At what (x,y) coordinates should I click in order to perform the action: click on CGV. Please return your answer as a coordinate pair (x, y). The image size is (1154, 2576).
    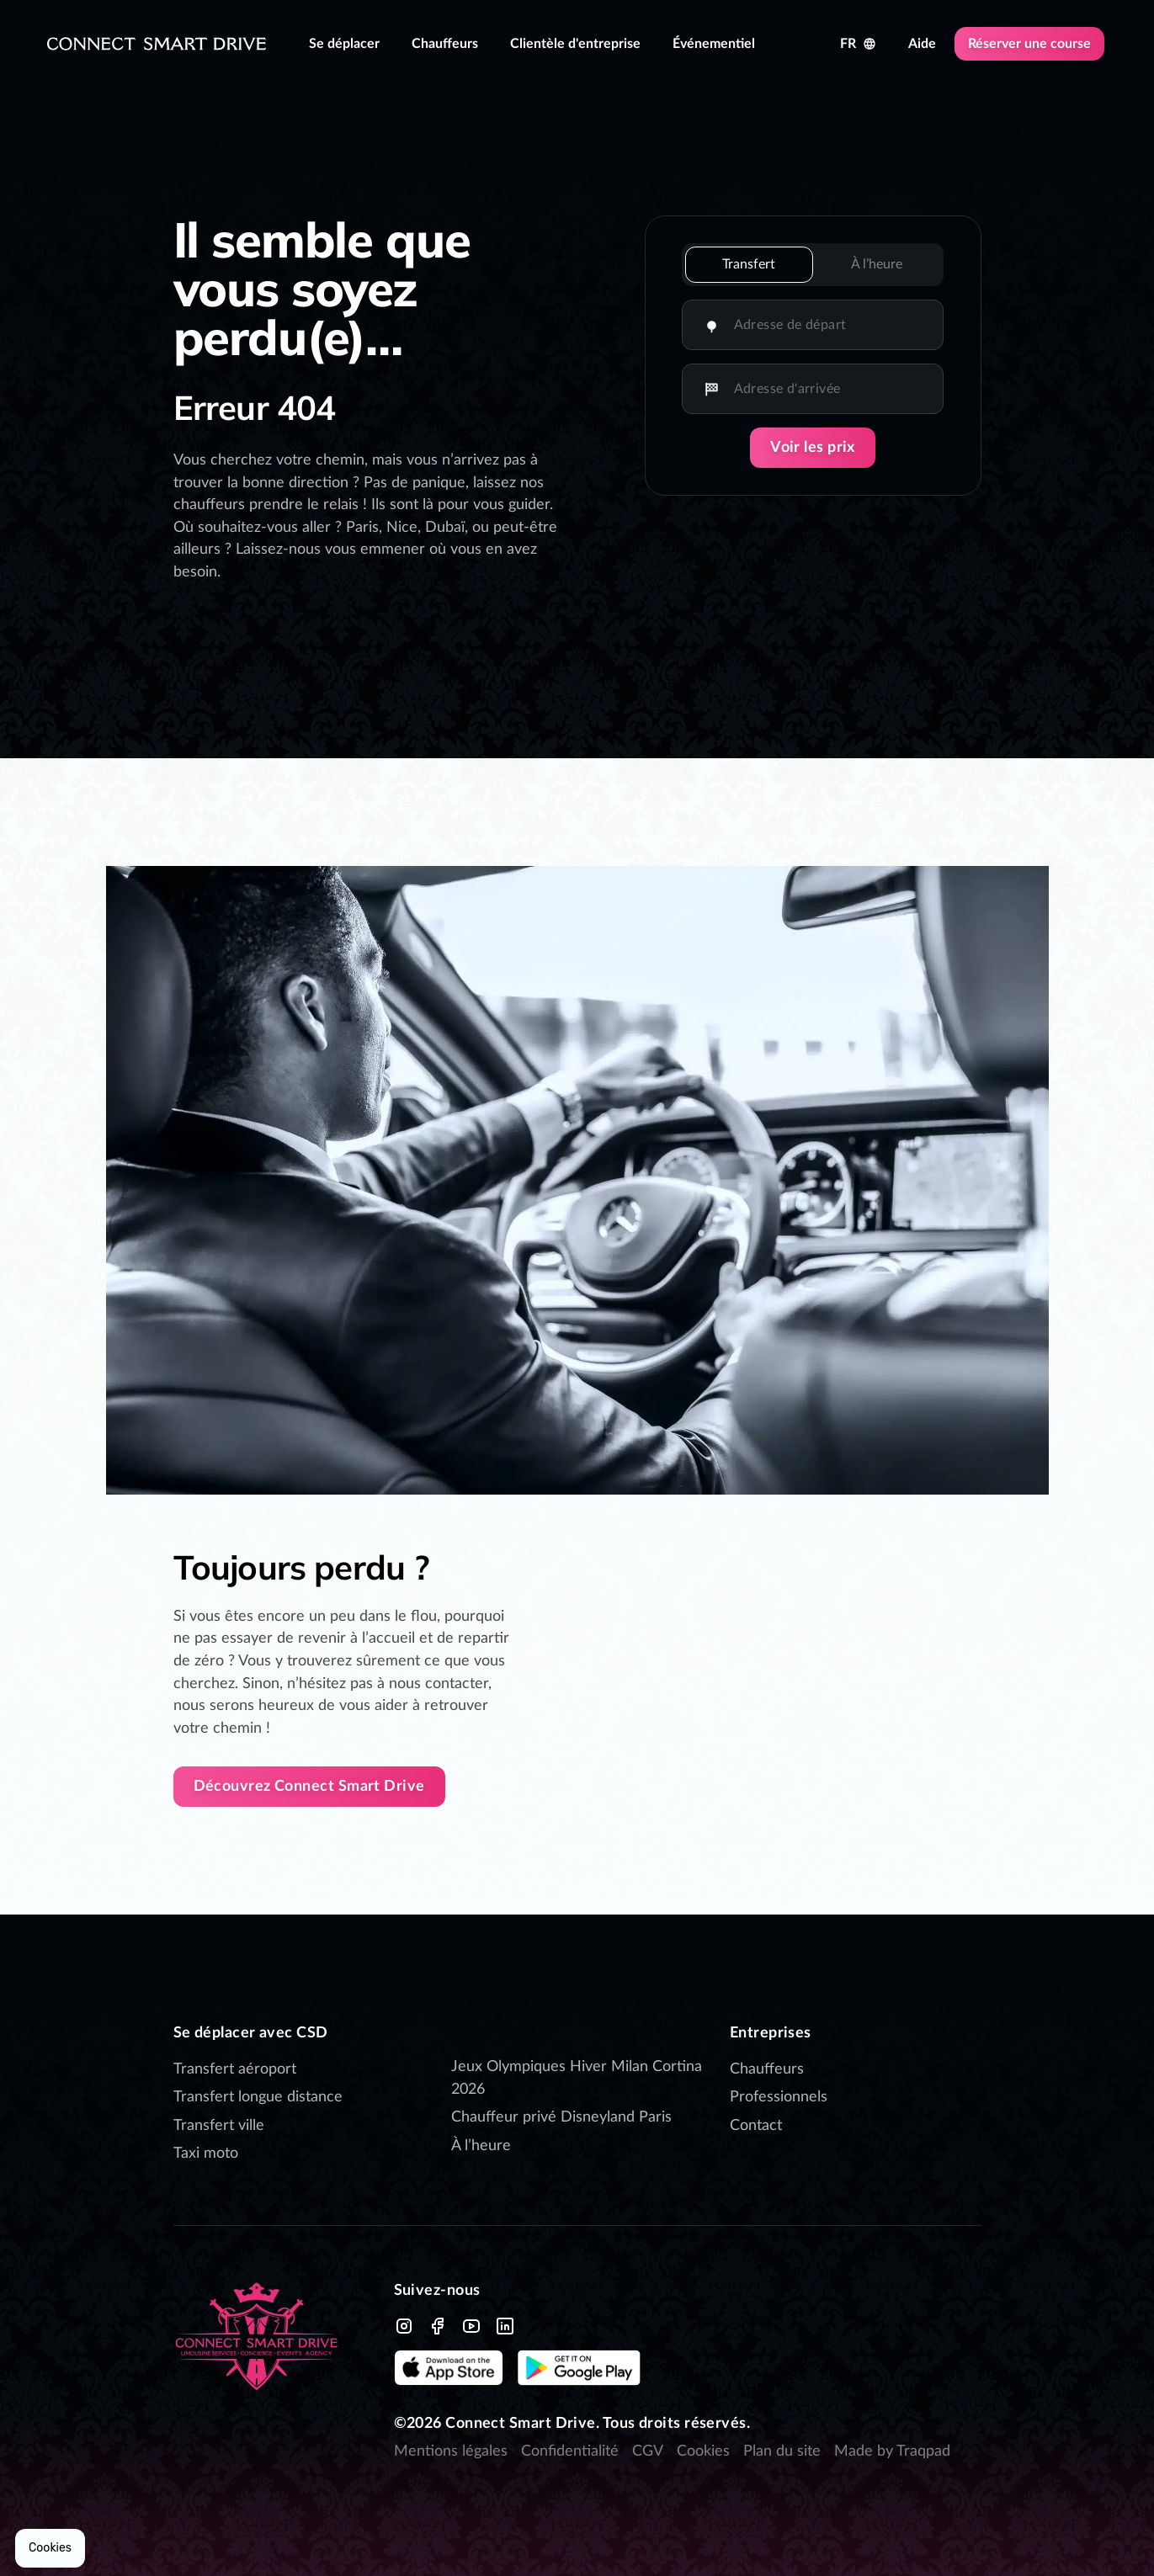
    Looking at the image, I should click on (647, 2451).